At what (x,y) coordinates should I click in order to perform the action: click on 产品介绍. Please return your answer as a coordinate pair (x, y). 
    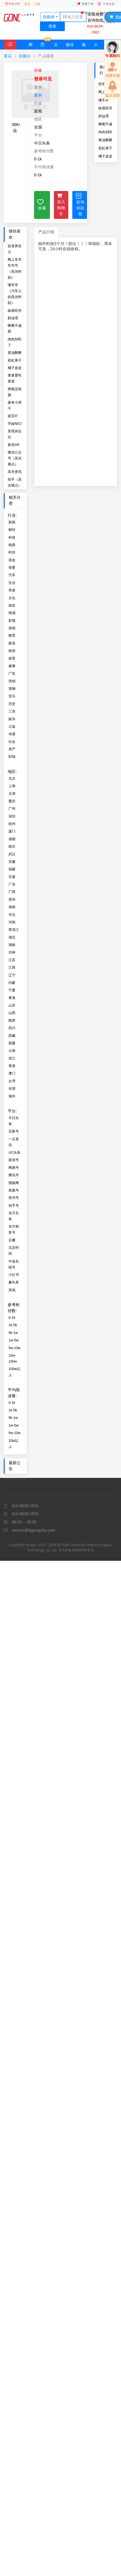
    Looking at the image, I should click on (46, 232).